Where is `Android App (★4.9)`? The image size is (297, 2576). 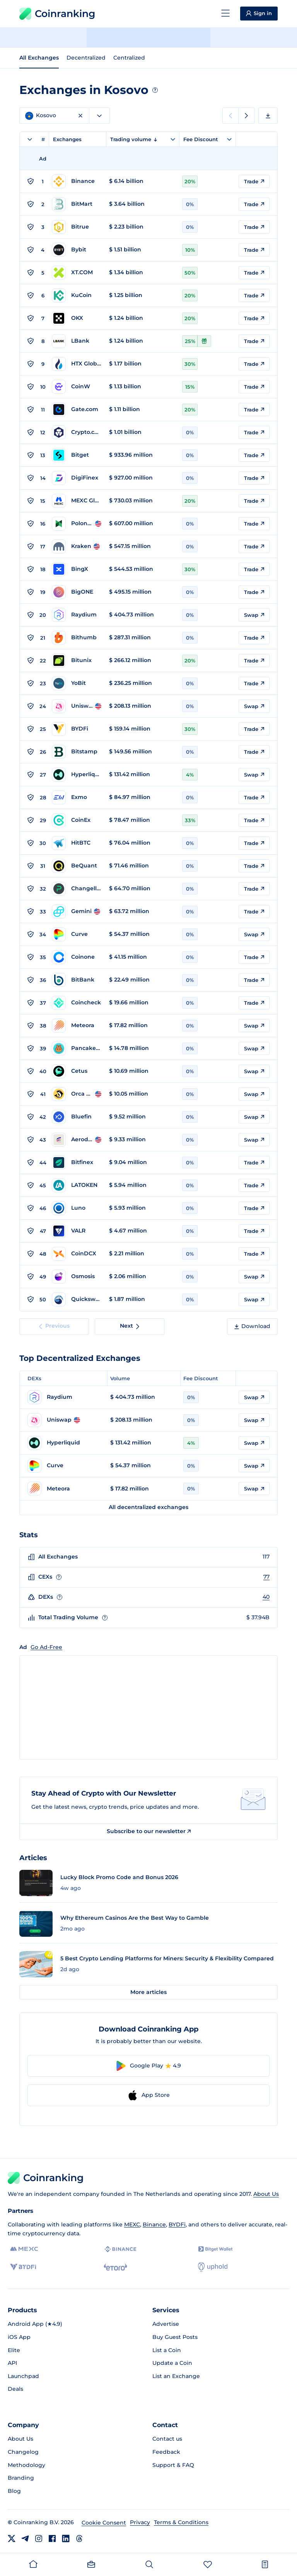
Android App (★4.9) is located at coordinates (35, 2323).